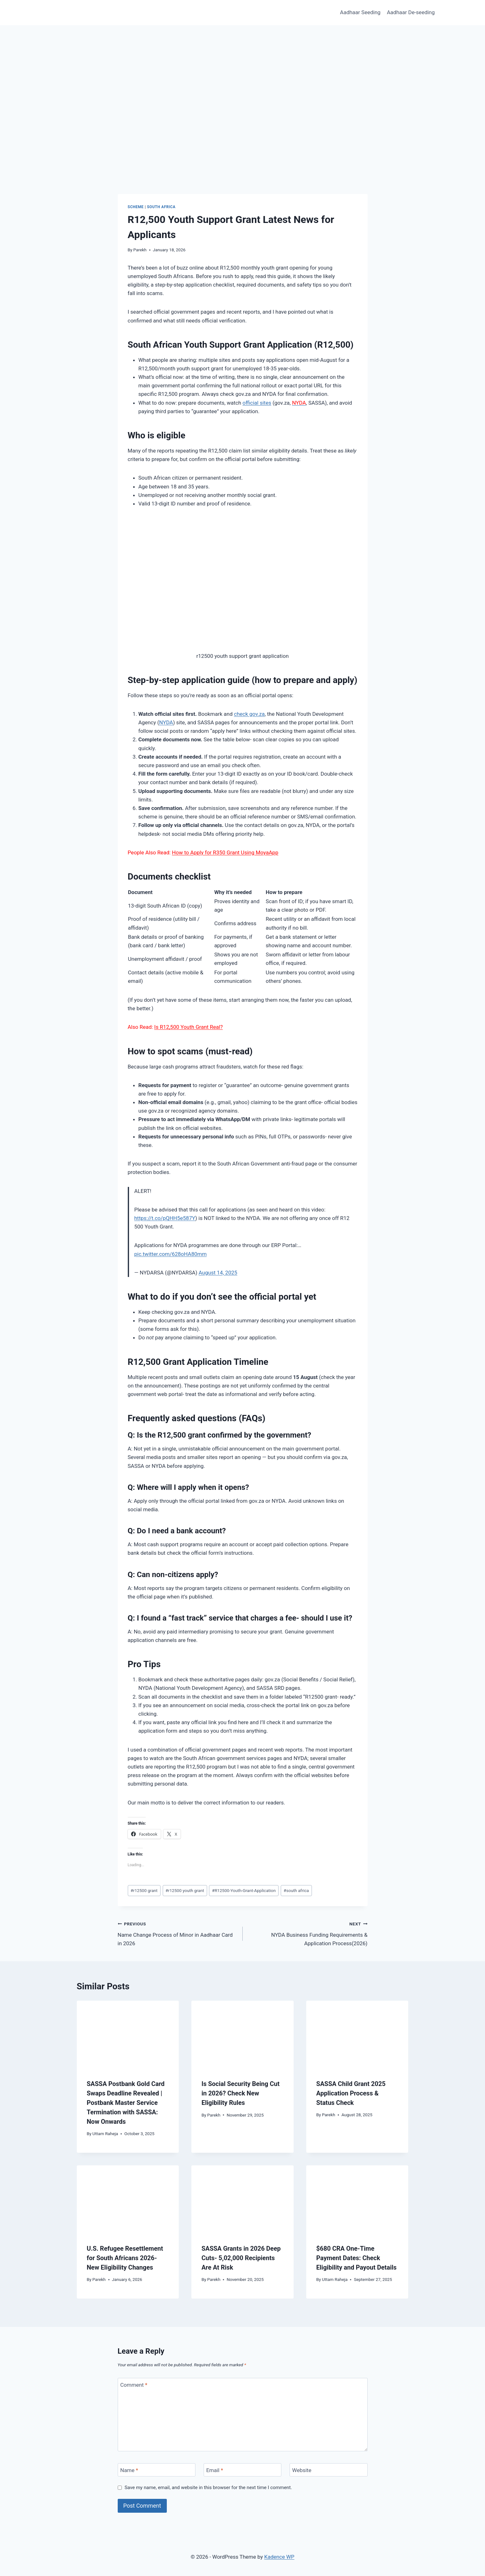 The height and width of the screenshot is (2576, 485). Describe the element at coordinates (125, 2258) in the screenshot. I see `U.S. Refugee Resettlement for South Africans 2026- New Eligibility Changes` at that location.